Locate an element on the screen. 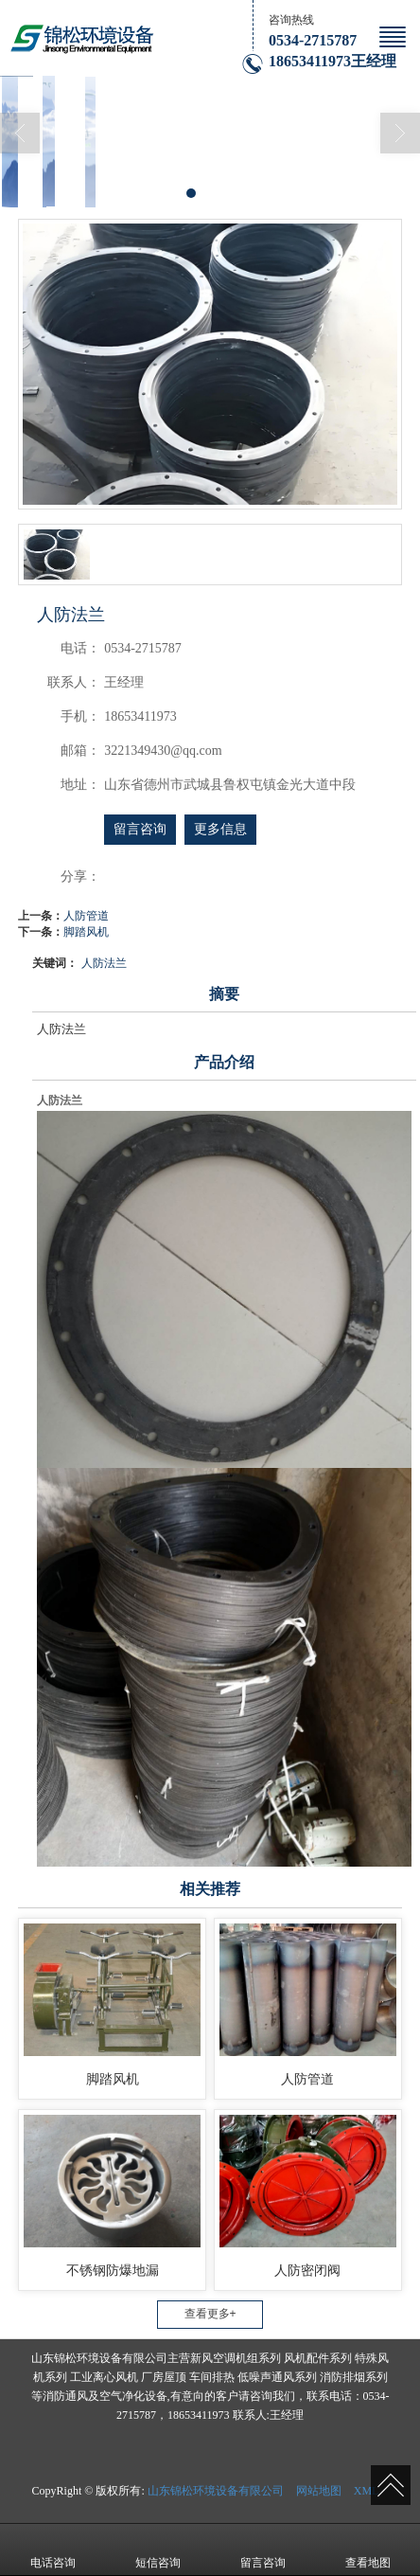  人防法兰 is located at coordinates (104, 963).